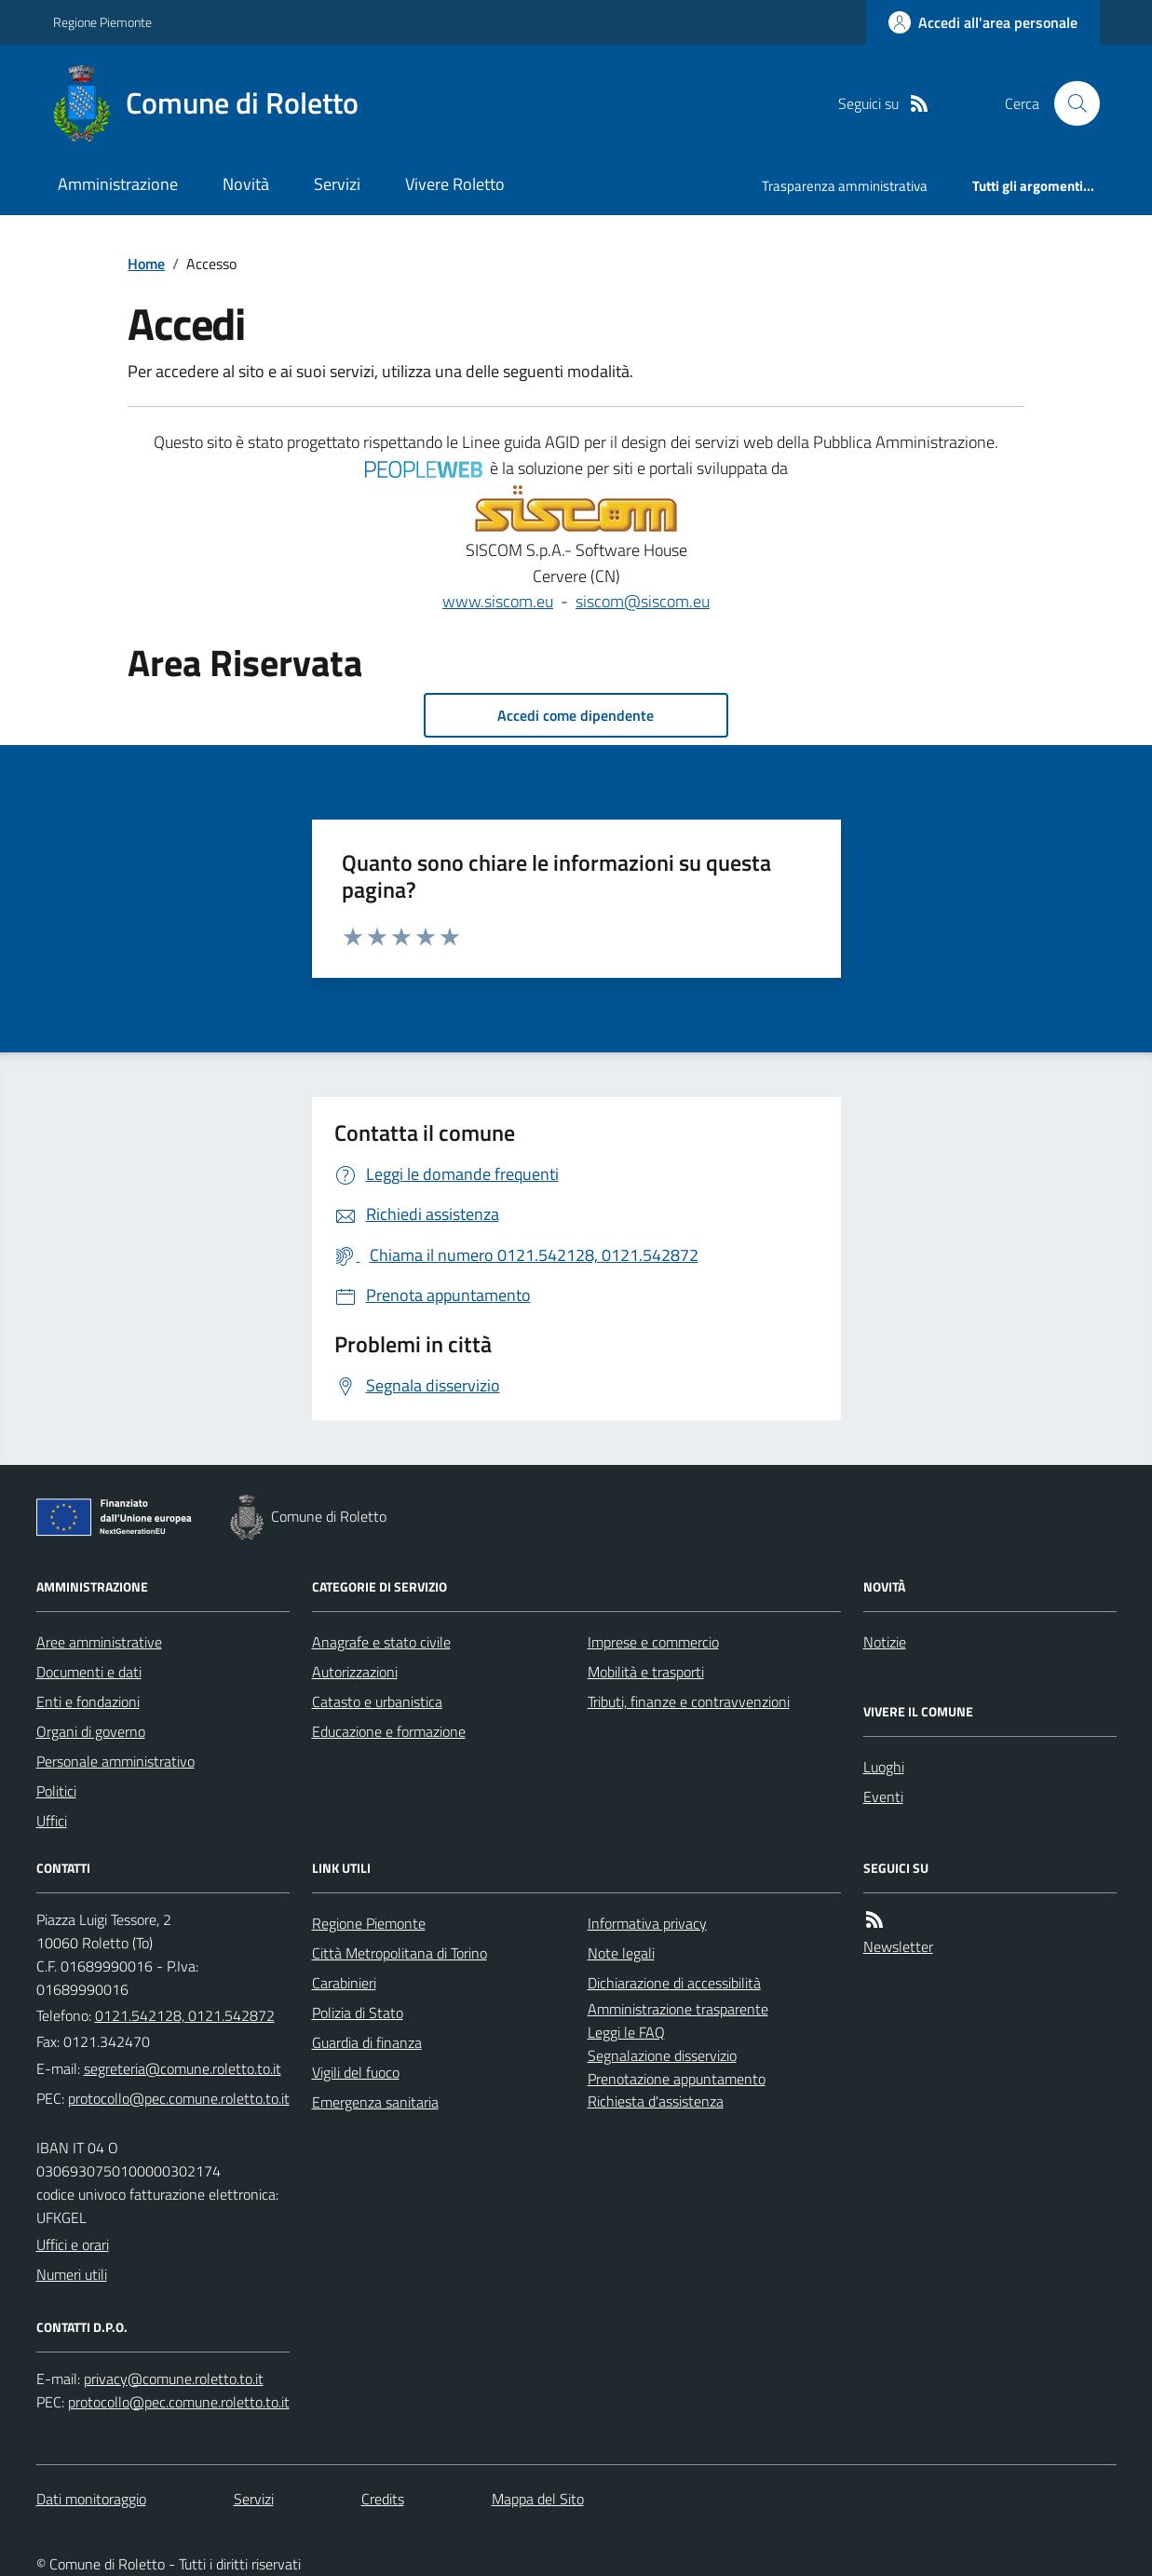 This screenshot has height=2576, width=1152. Describe the element at coordinates (653, 1642) in the screenshot. I see `Imprese e commercio` at that location.